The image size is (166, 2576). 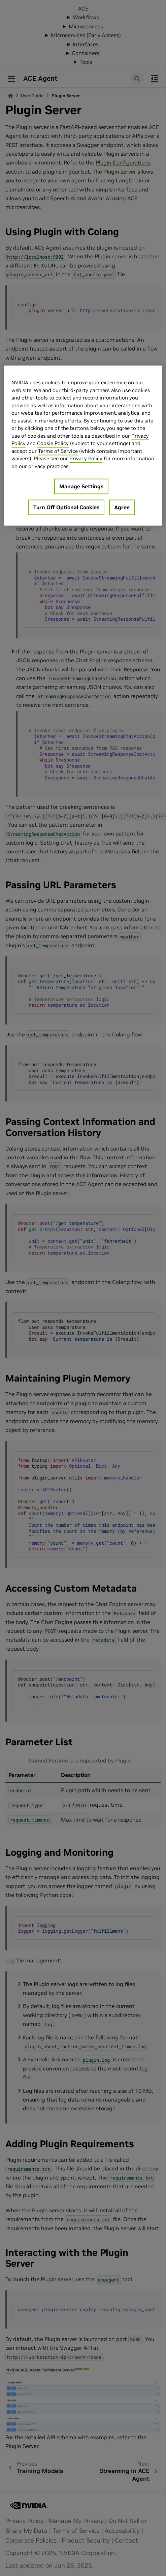 I want to click on Terms of Service, so click(x=58, y=451).